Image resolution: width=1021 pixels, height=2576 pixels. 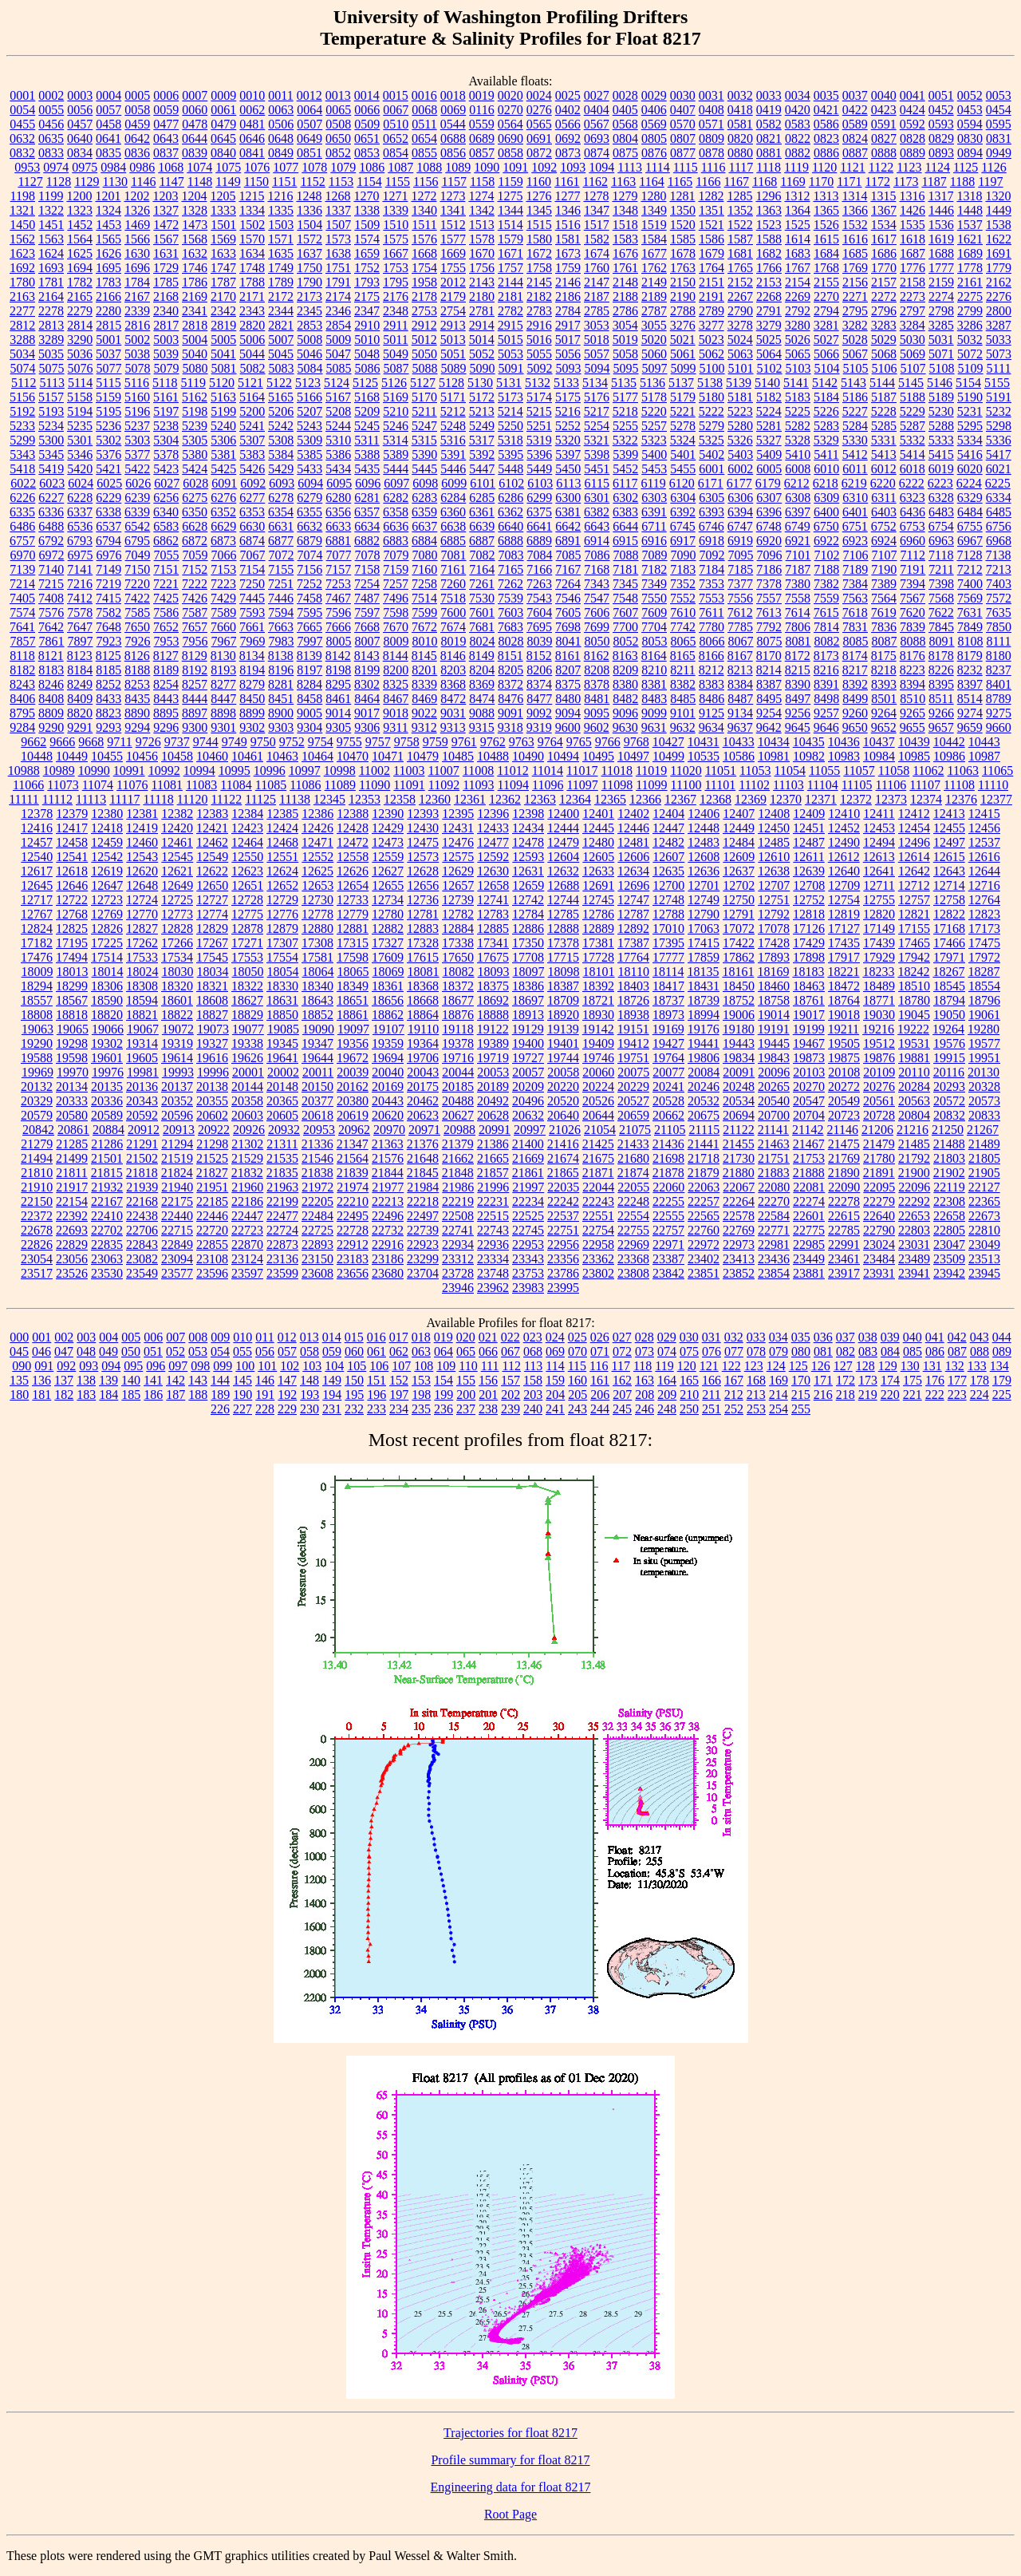 I want to click on 23489, so click(x=914, y=1259).